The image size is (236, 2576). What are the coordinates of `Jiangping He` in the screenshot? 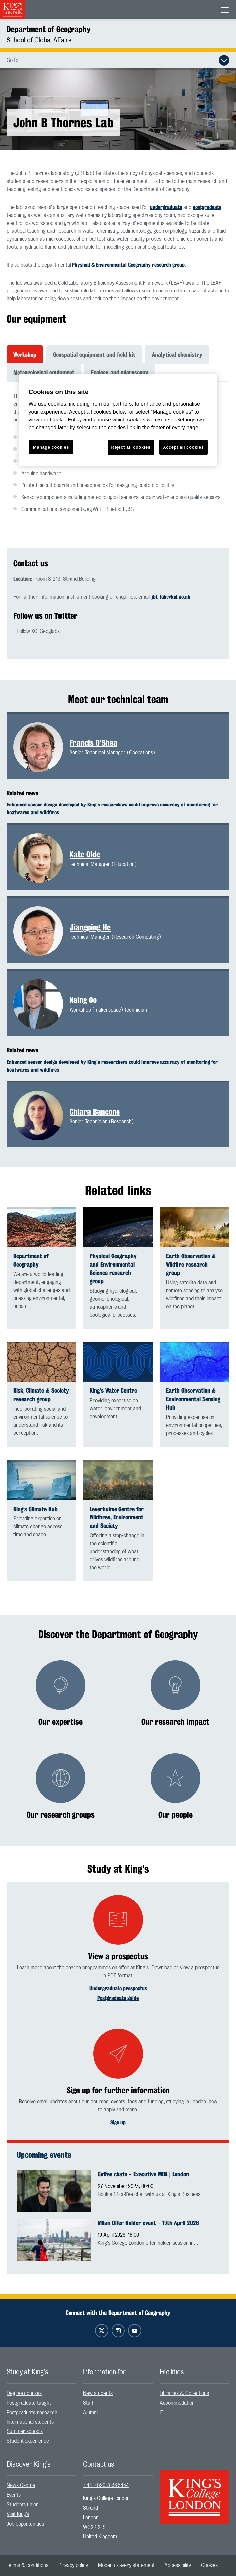 It's located at (90, 927).